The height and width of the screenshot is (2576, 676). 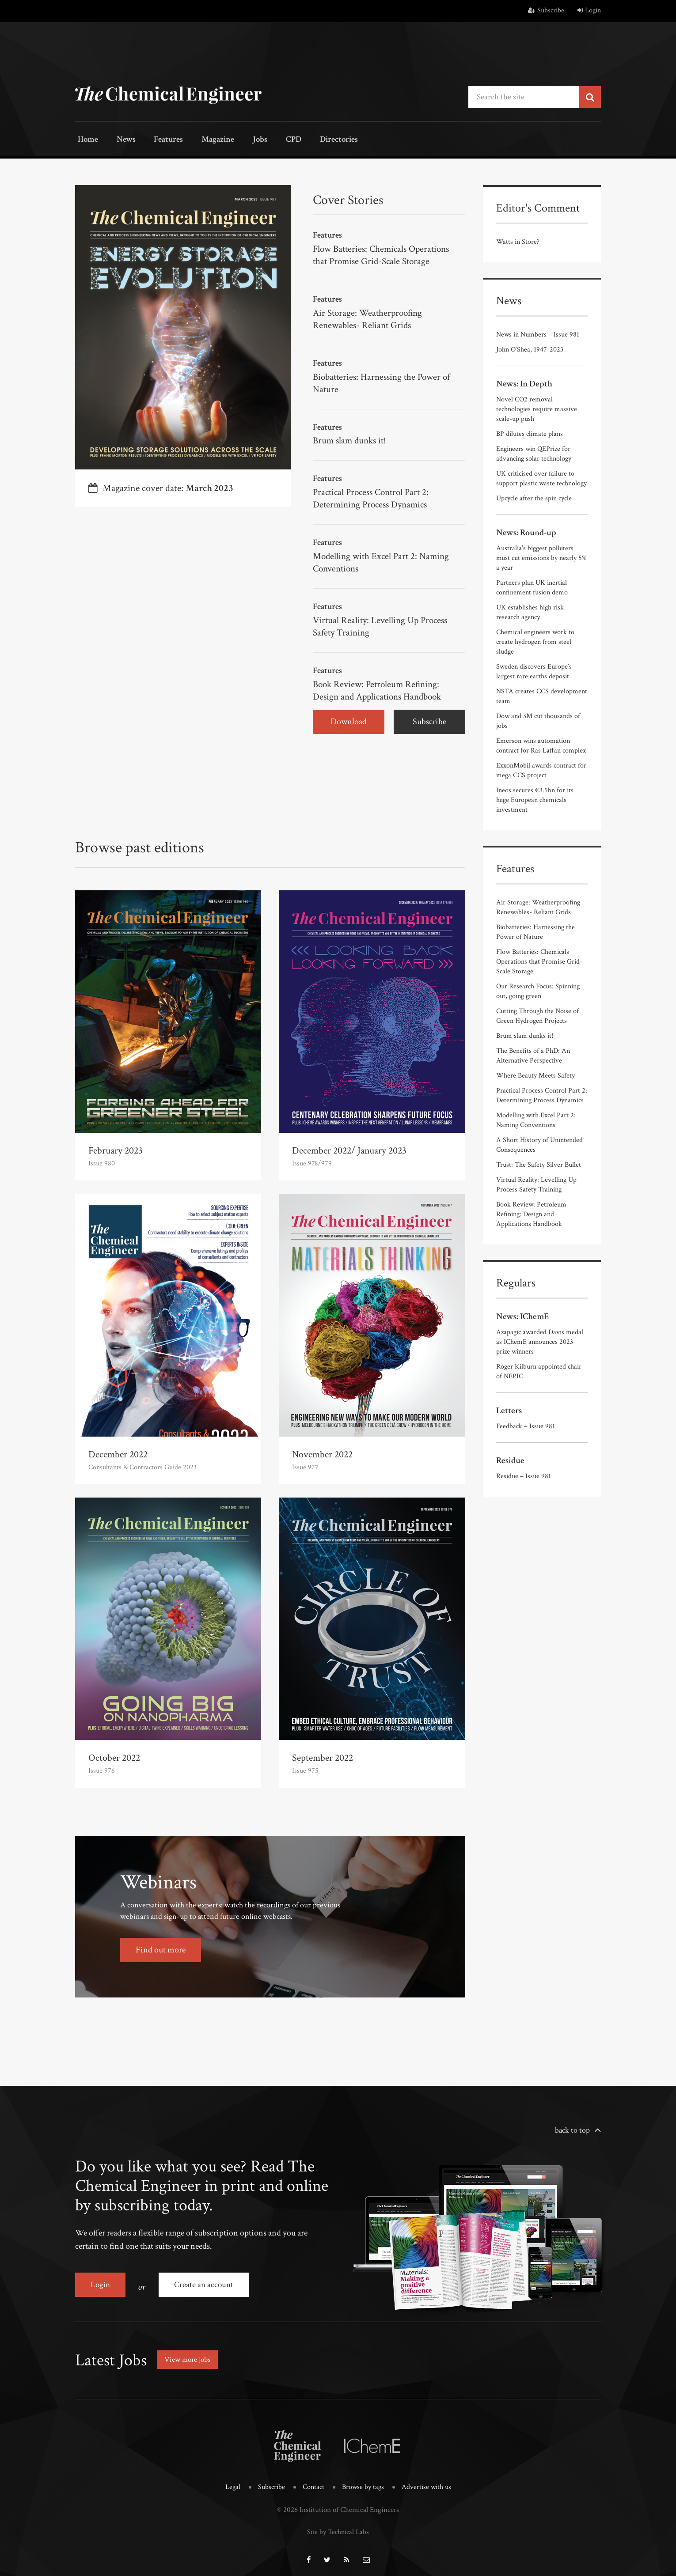 What do you see at coordinates (351, 438) in the screenshot?
I see `Brum slam dunks it!` at bounding box center [351, 438].